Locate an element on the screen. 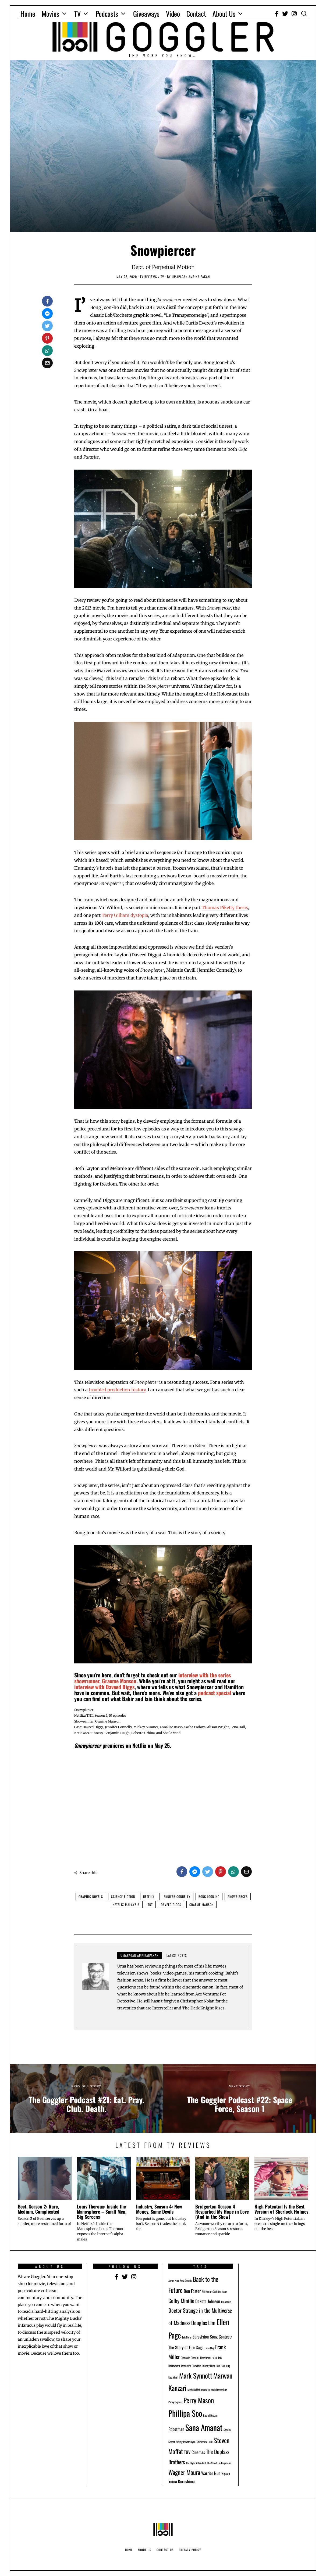 This screenshot has width=326, height=2576. Giveaways is located at coordinates (146, 13).